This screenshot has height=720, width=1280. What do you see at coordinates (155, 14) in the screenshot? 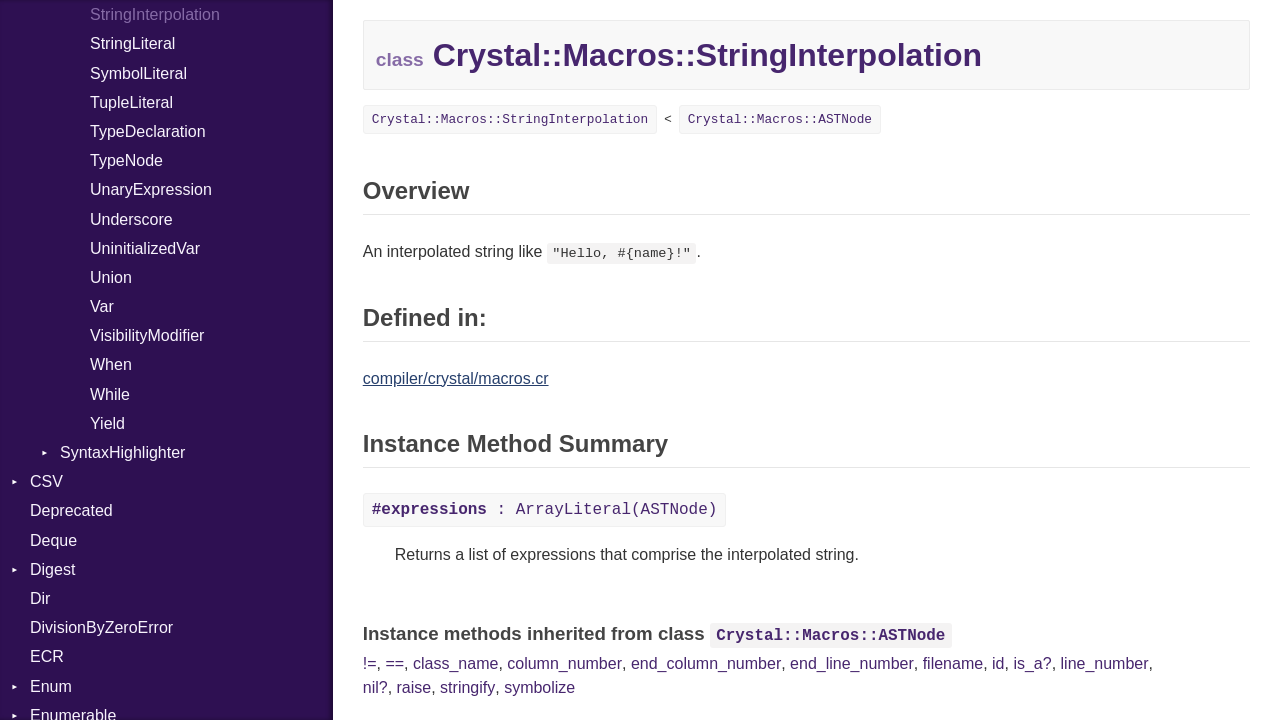
I see `StringInterpolation` at bounding box center [155, 14].